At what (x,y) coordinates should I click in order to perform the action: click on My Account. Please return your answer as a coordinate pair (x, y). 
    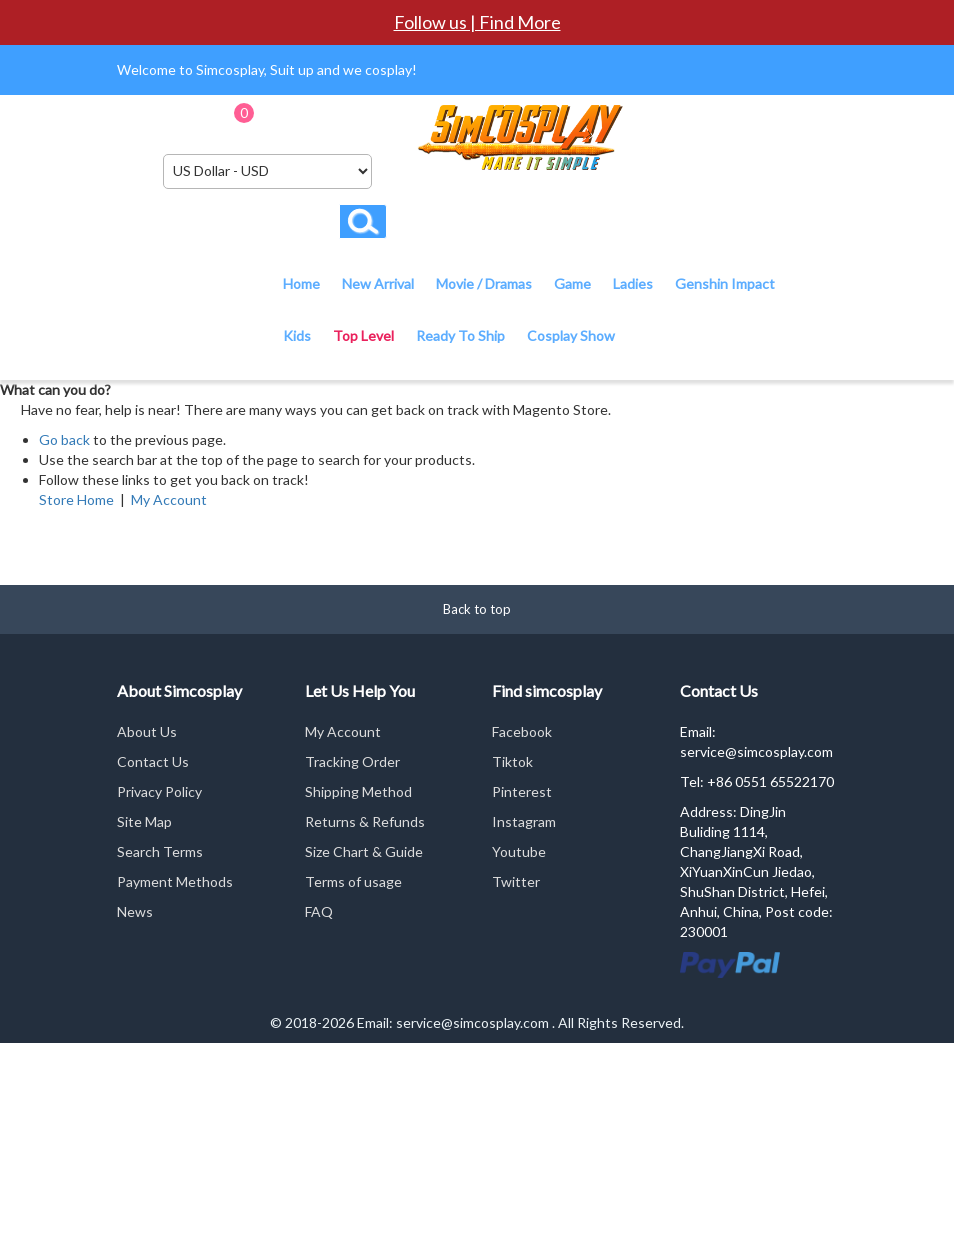
    Looking at the image, I should click on (169, 499).